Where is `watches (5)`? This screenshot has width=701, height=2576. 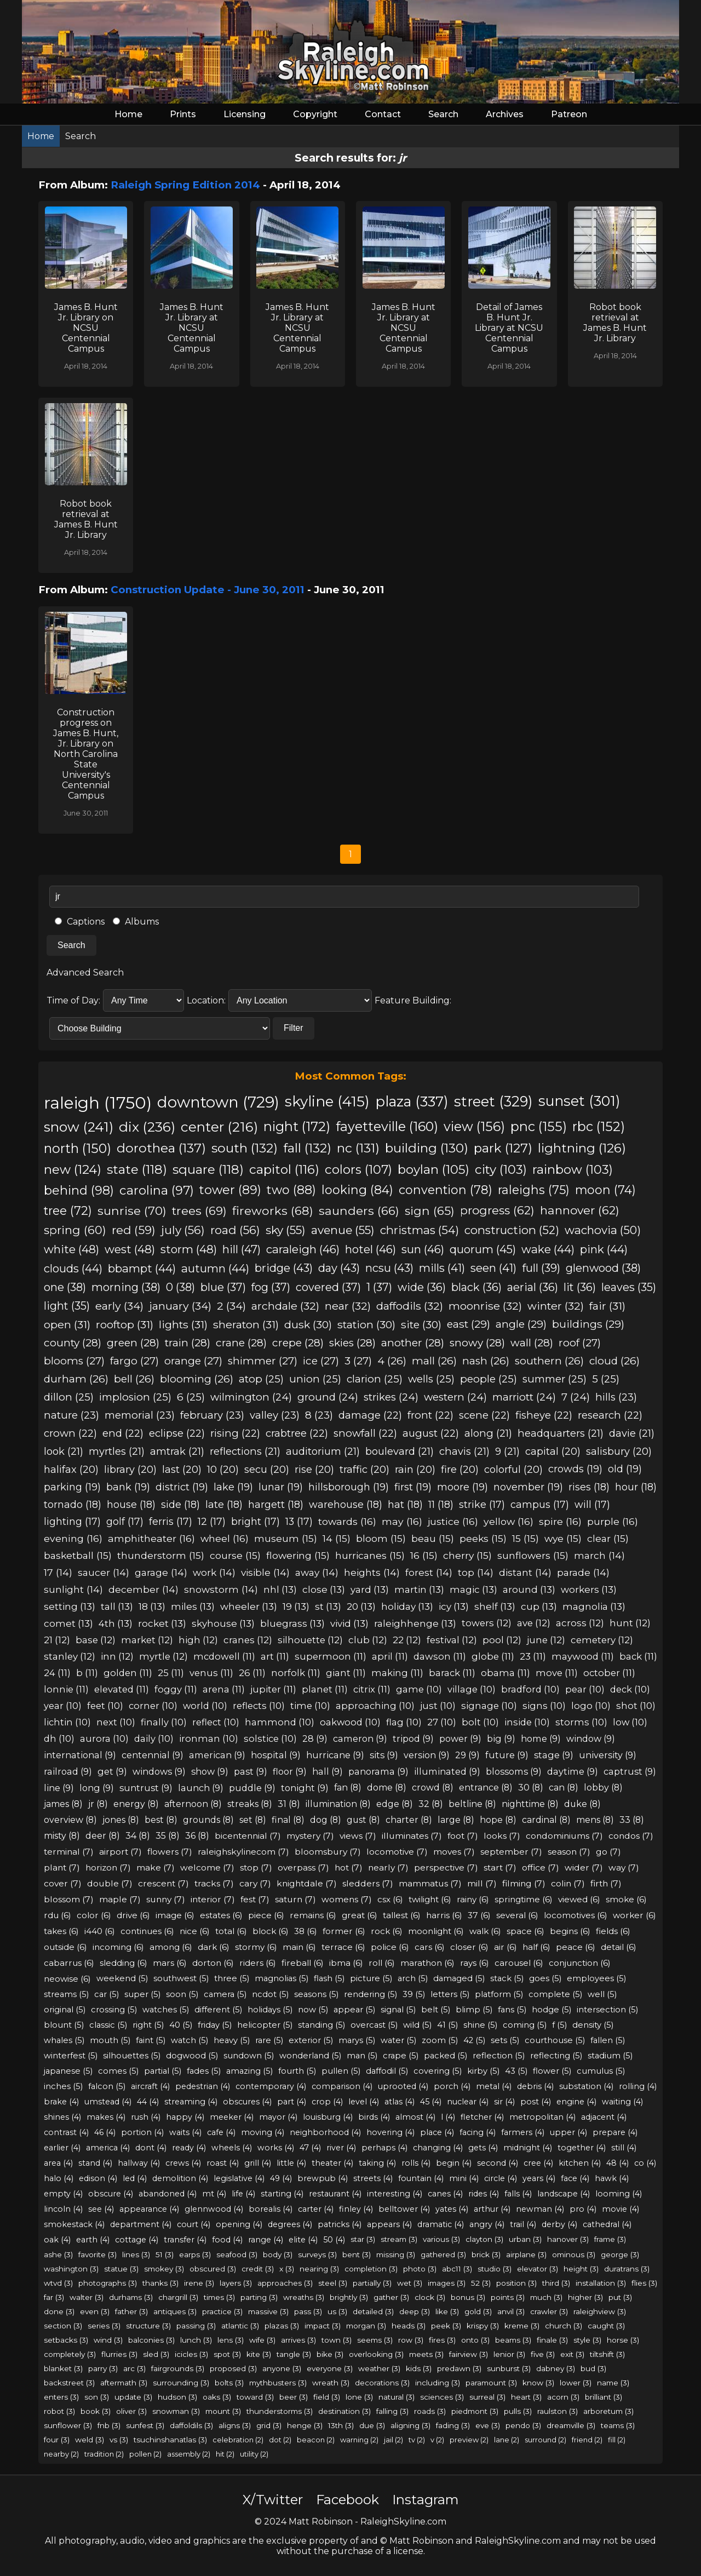
watches (5) is located at coordinates (165, 2010).